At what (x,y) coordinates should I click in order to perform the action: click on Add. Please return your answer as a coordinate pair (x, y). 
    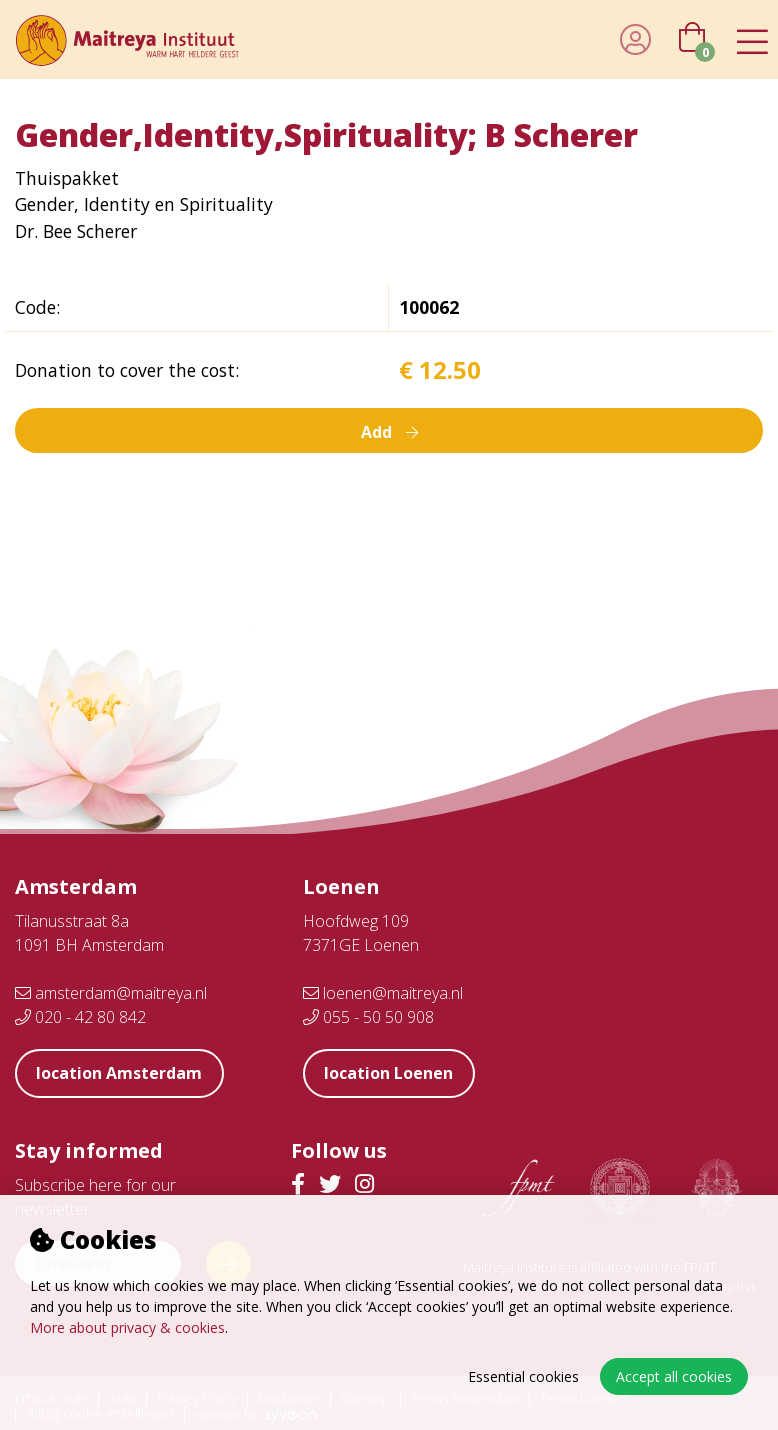
    Looking at the image, I should click on (389, 430).